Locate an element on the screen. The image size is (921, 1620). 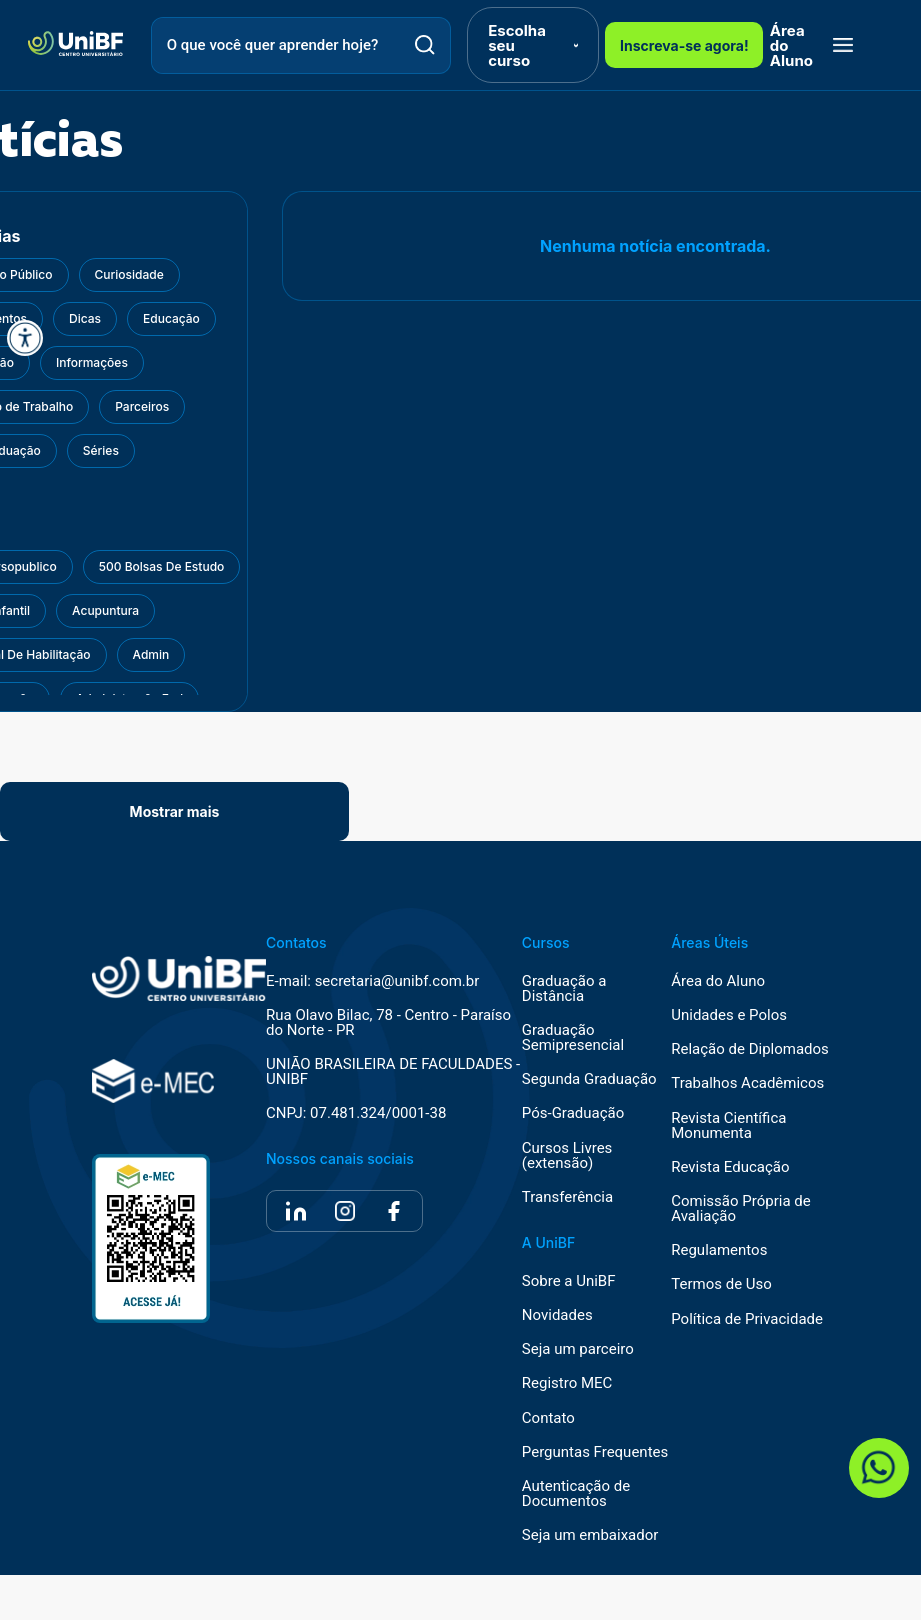
Revista Científica Monumenta is located at coordinates (728, 1126).